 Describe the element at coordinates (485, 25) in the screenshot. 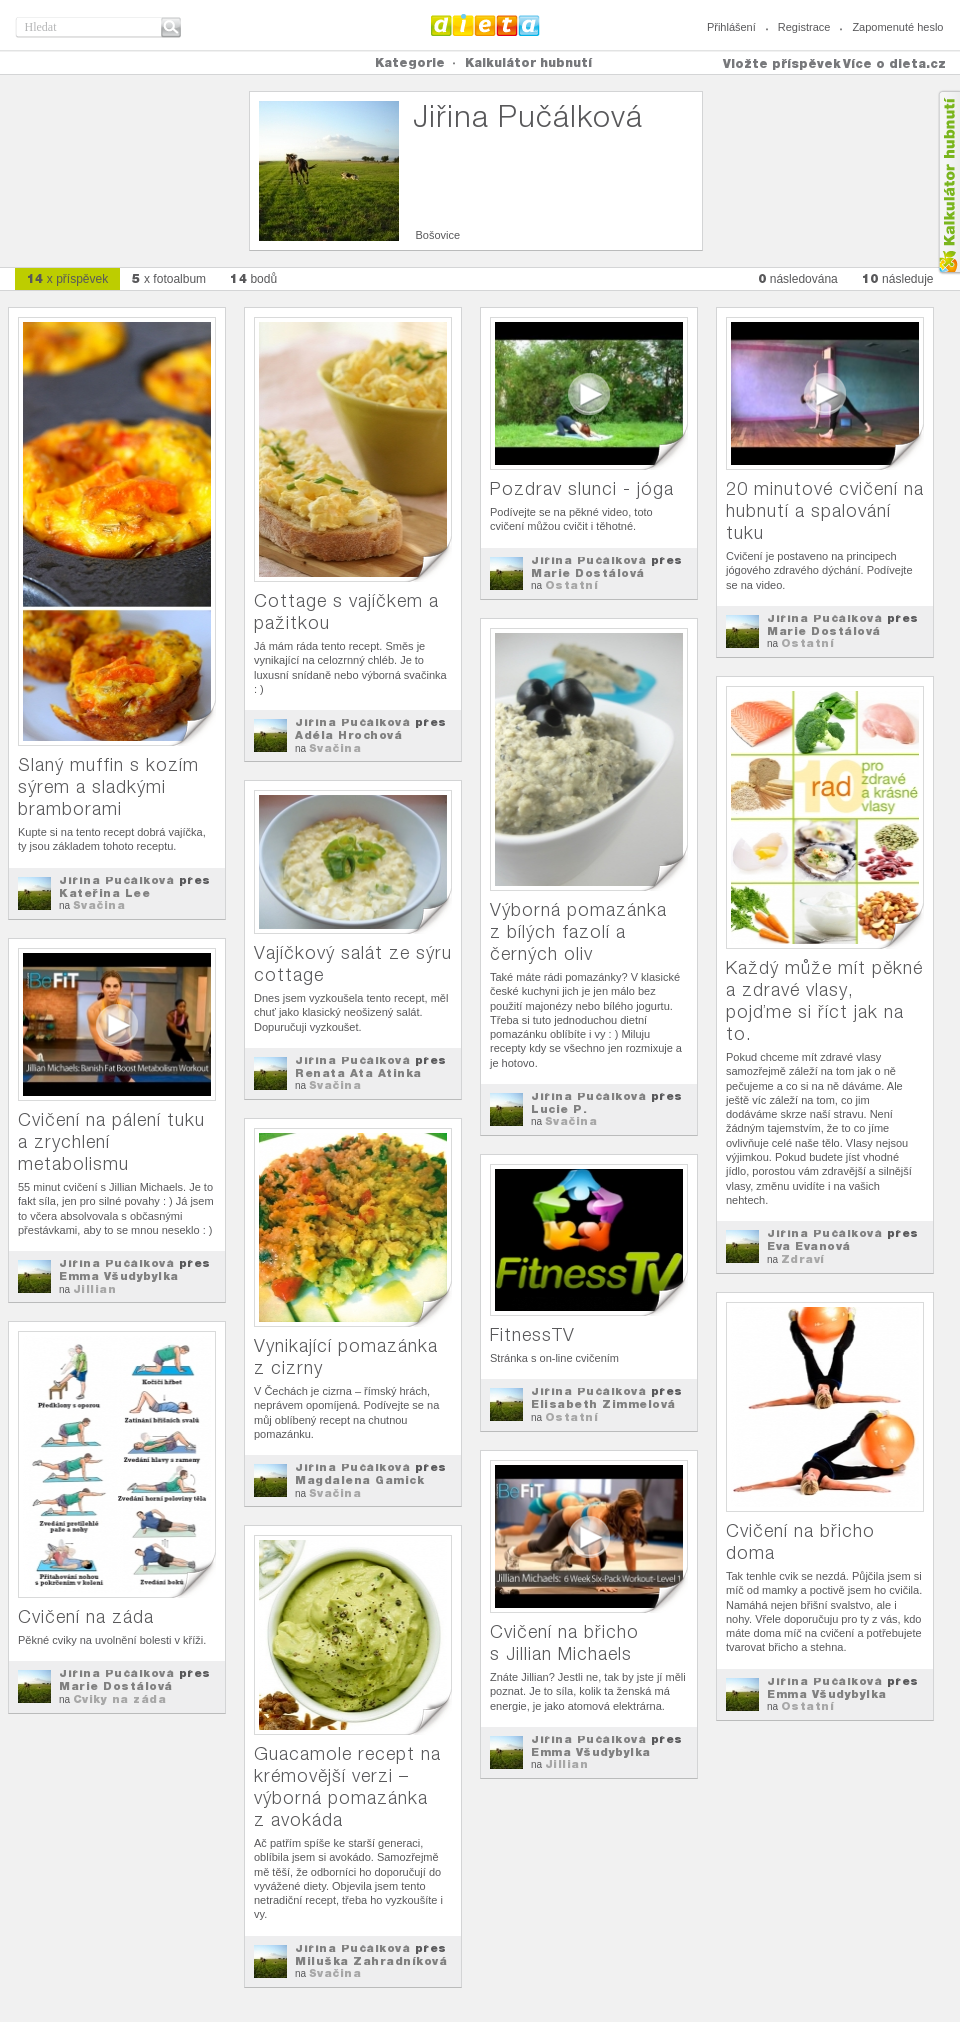

I see `Dieta.cz` at that location.